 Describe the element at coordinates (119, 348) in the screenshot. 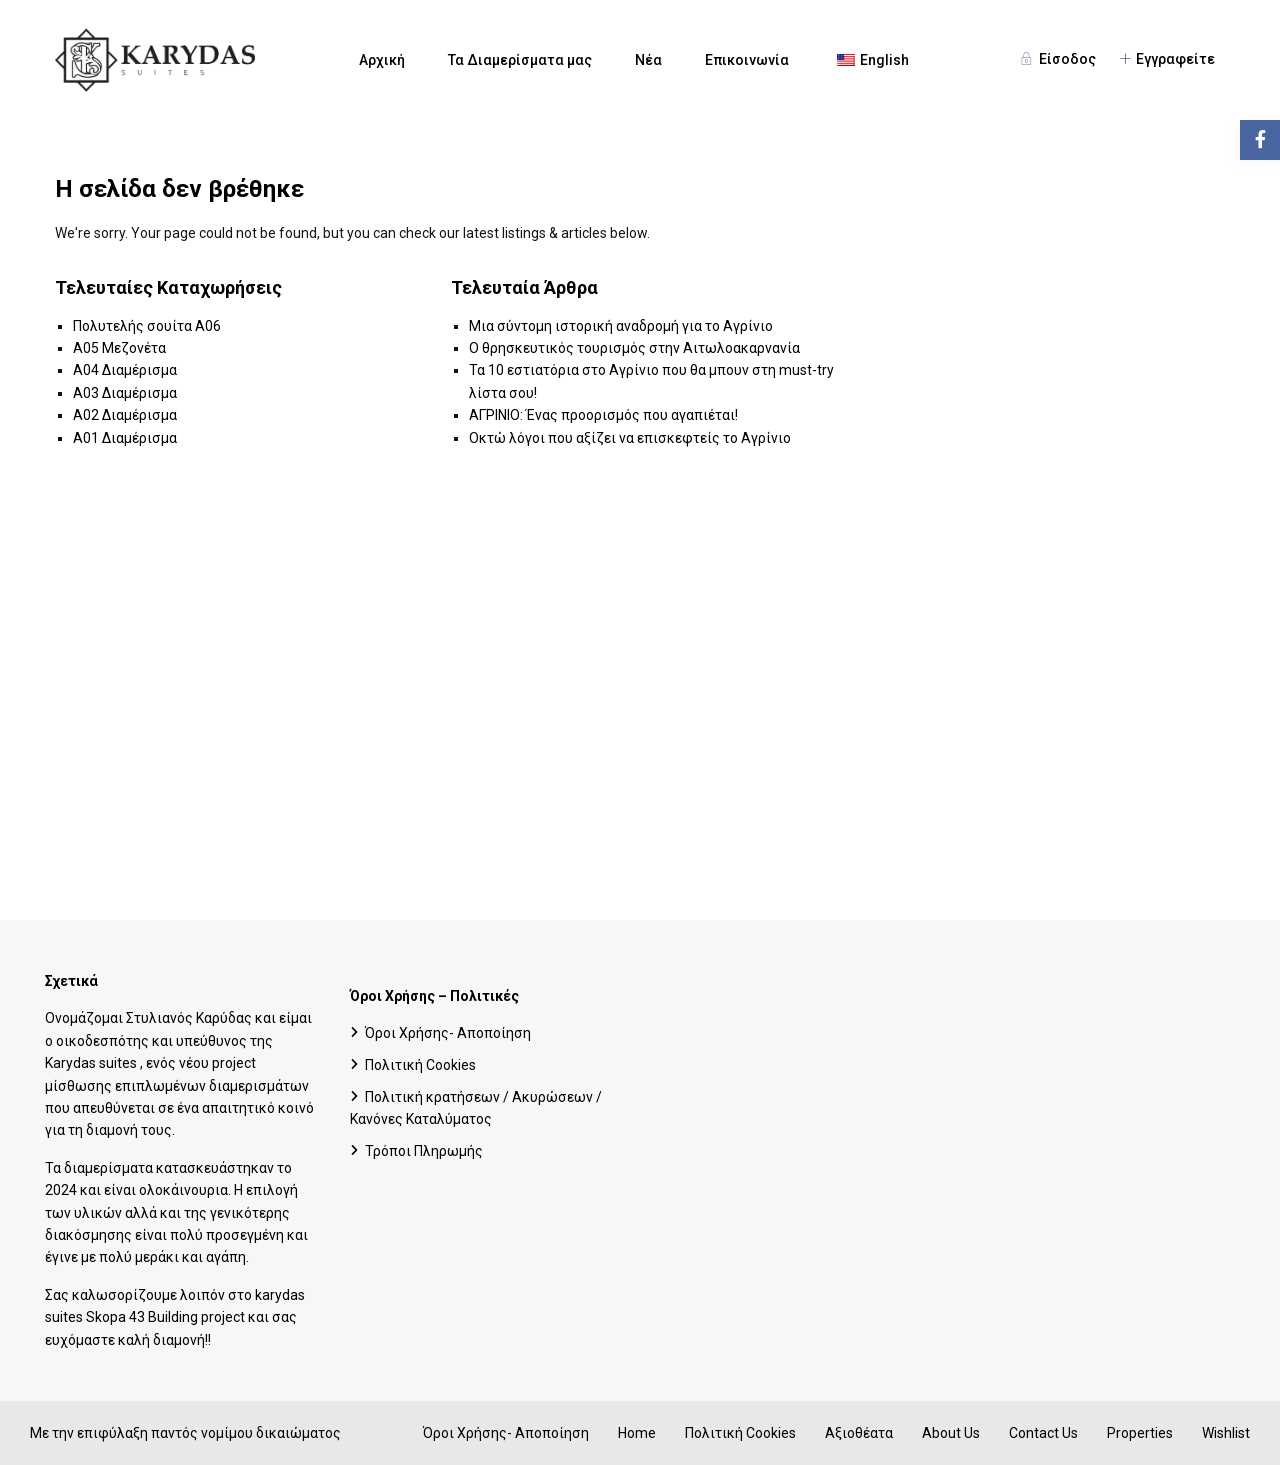

I see `A05 Μεζονέτα` at that location.